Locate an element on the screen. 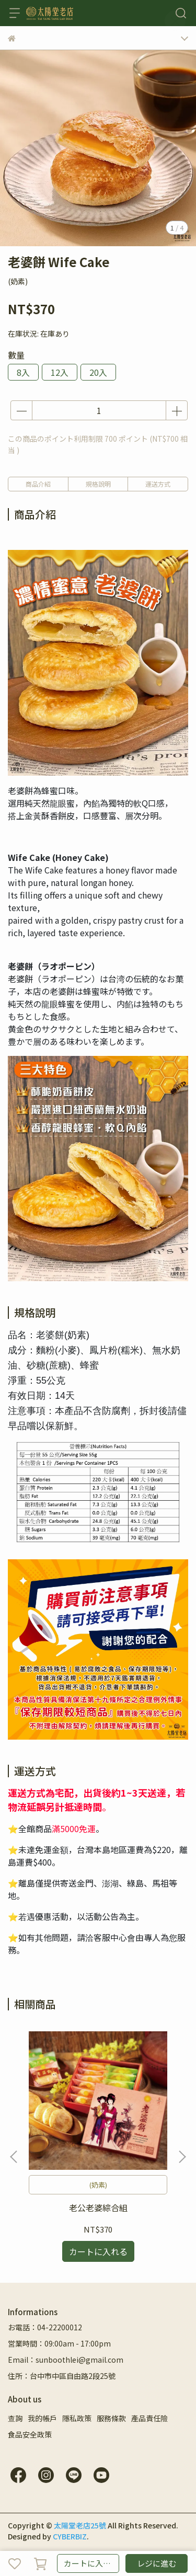 This screenshot has height=2576, width=196. 商品介紹 is located at coordinates (38, 483).